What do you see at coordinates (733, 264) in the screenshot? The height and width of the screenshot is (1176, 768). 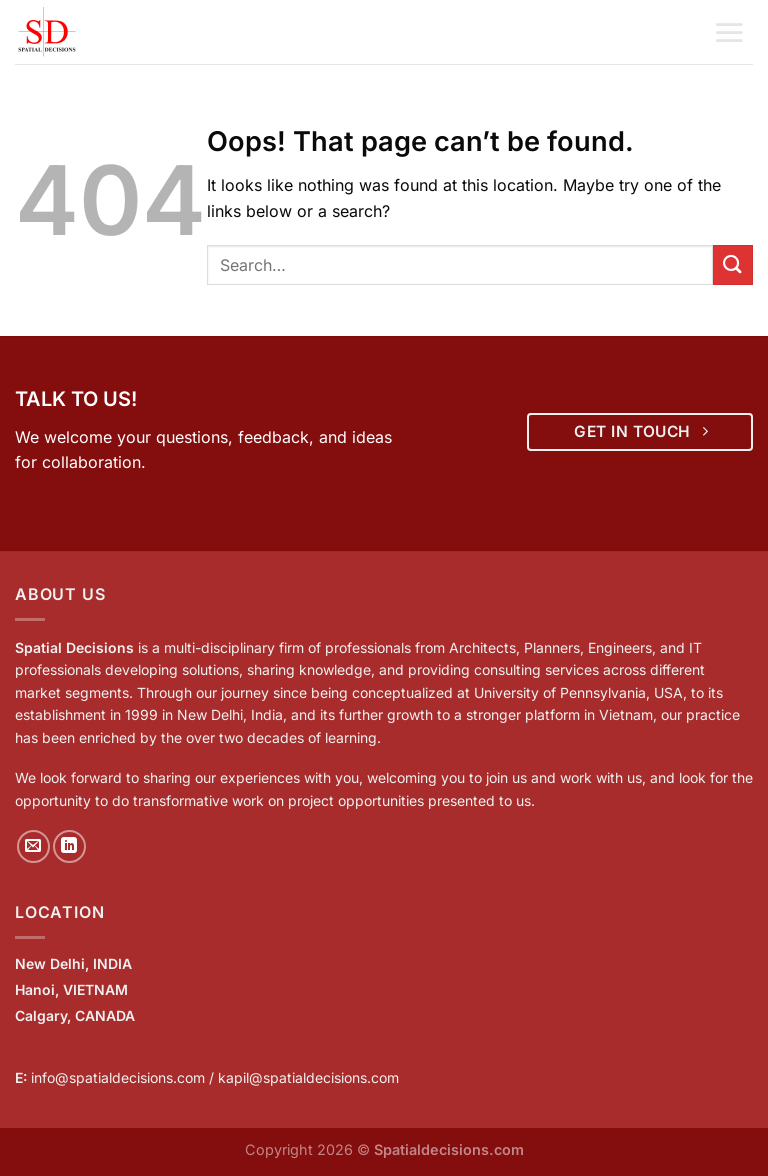 I see `[Submit]` at bounding box center [733, 264].